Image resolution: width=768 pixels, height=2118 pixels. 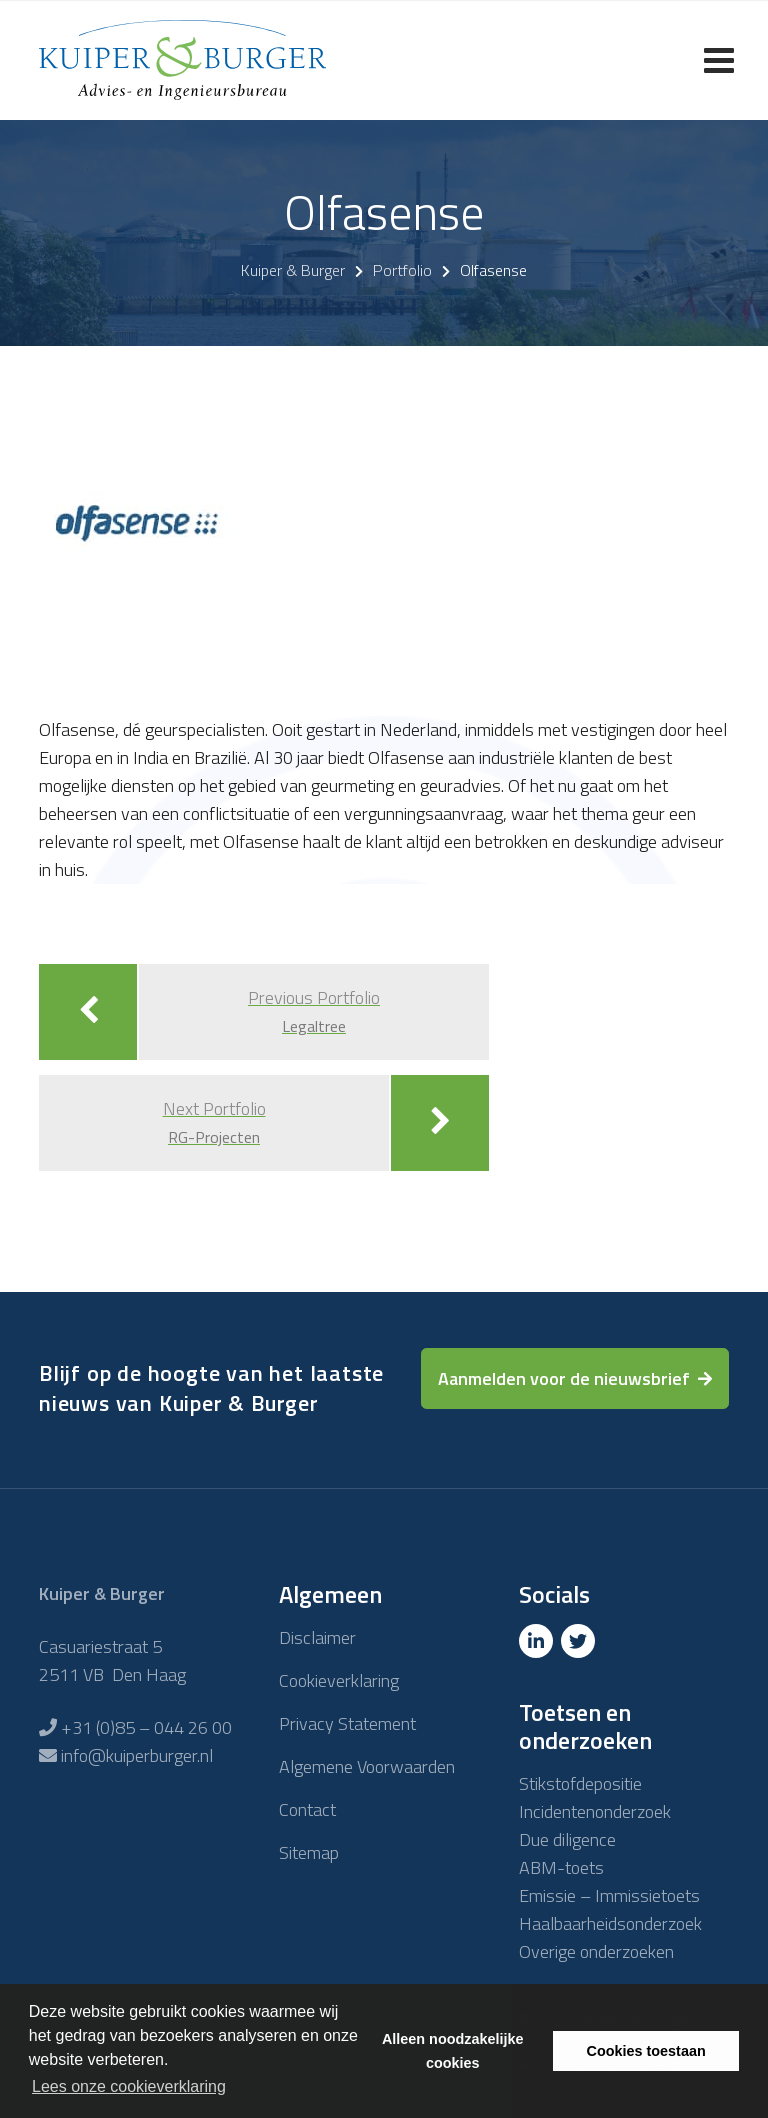 I want to click on Incidentenonderzoek, so click(x=595, y=1811).